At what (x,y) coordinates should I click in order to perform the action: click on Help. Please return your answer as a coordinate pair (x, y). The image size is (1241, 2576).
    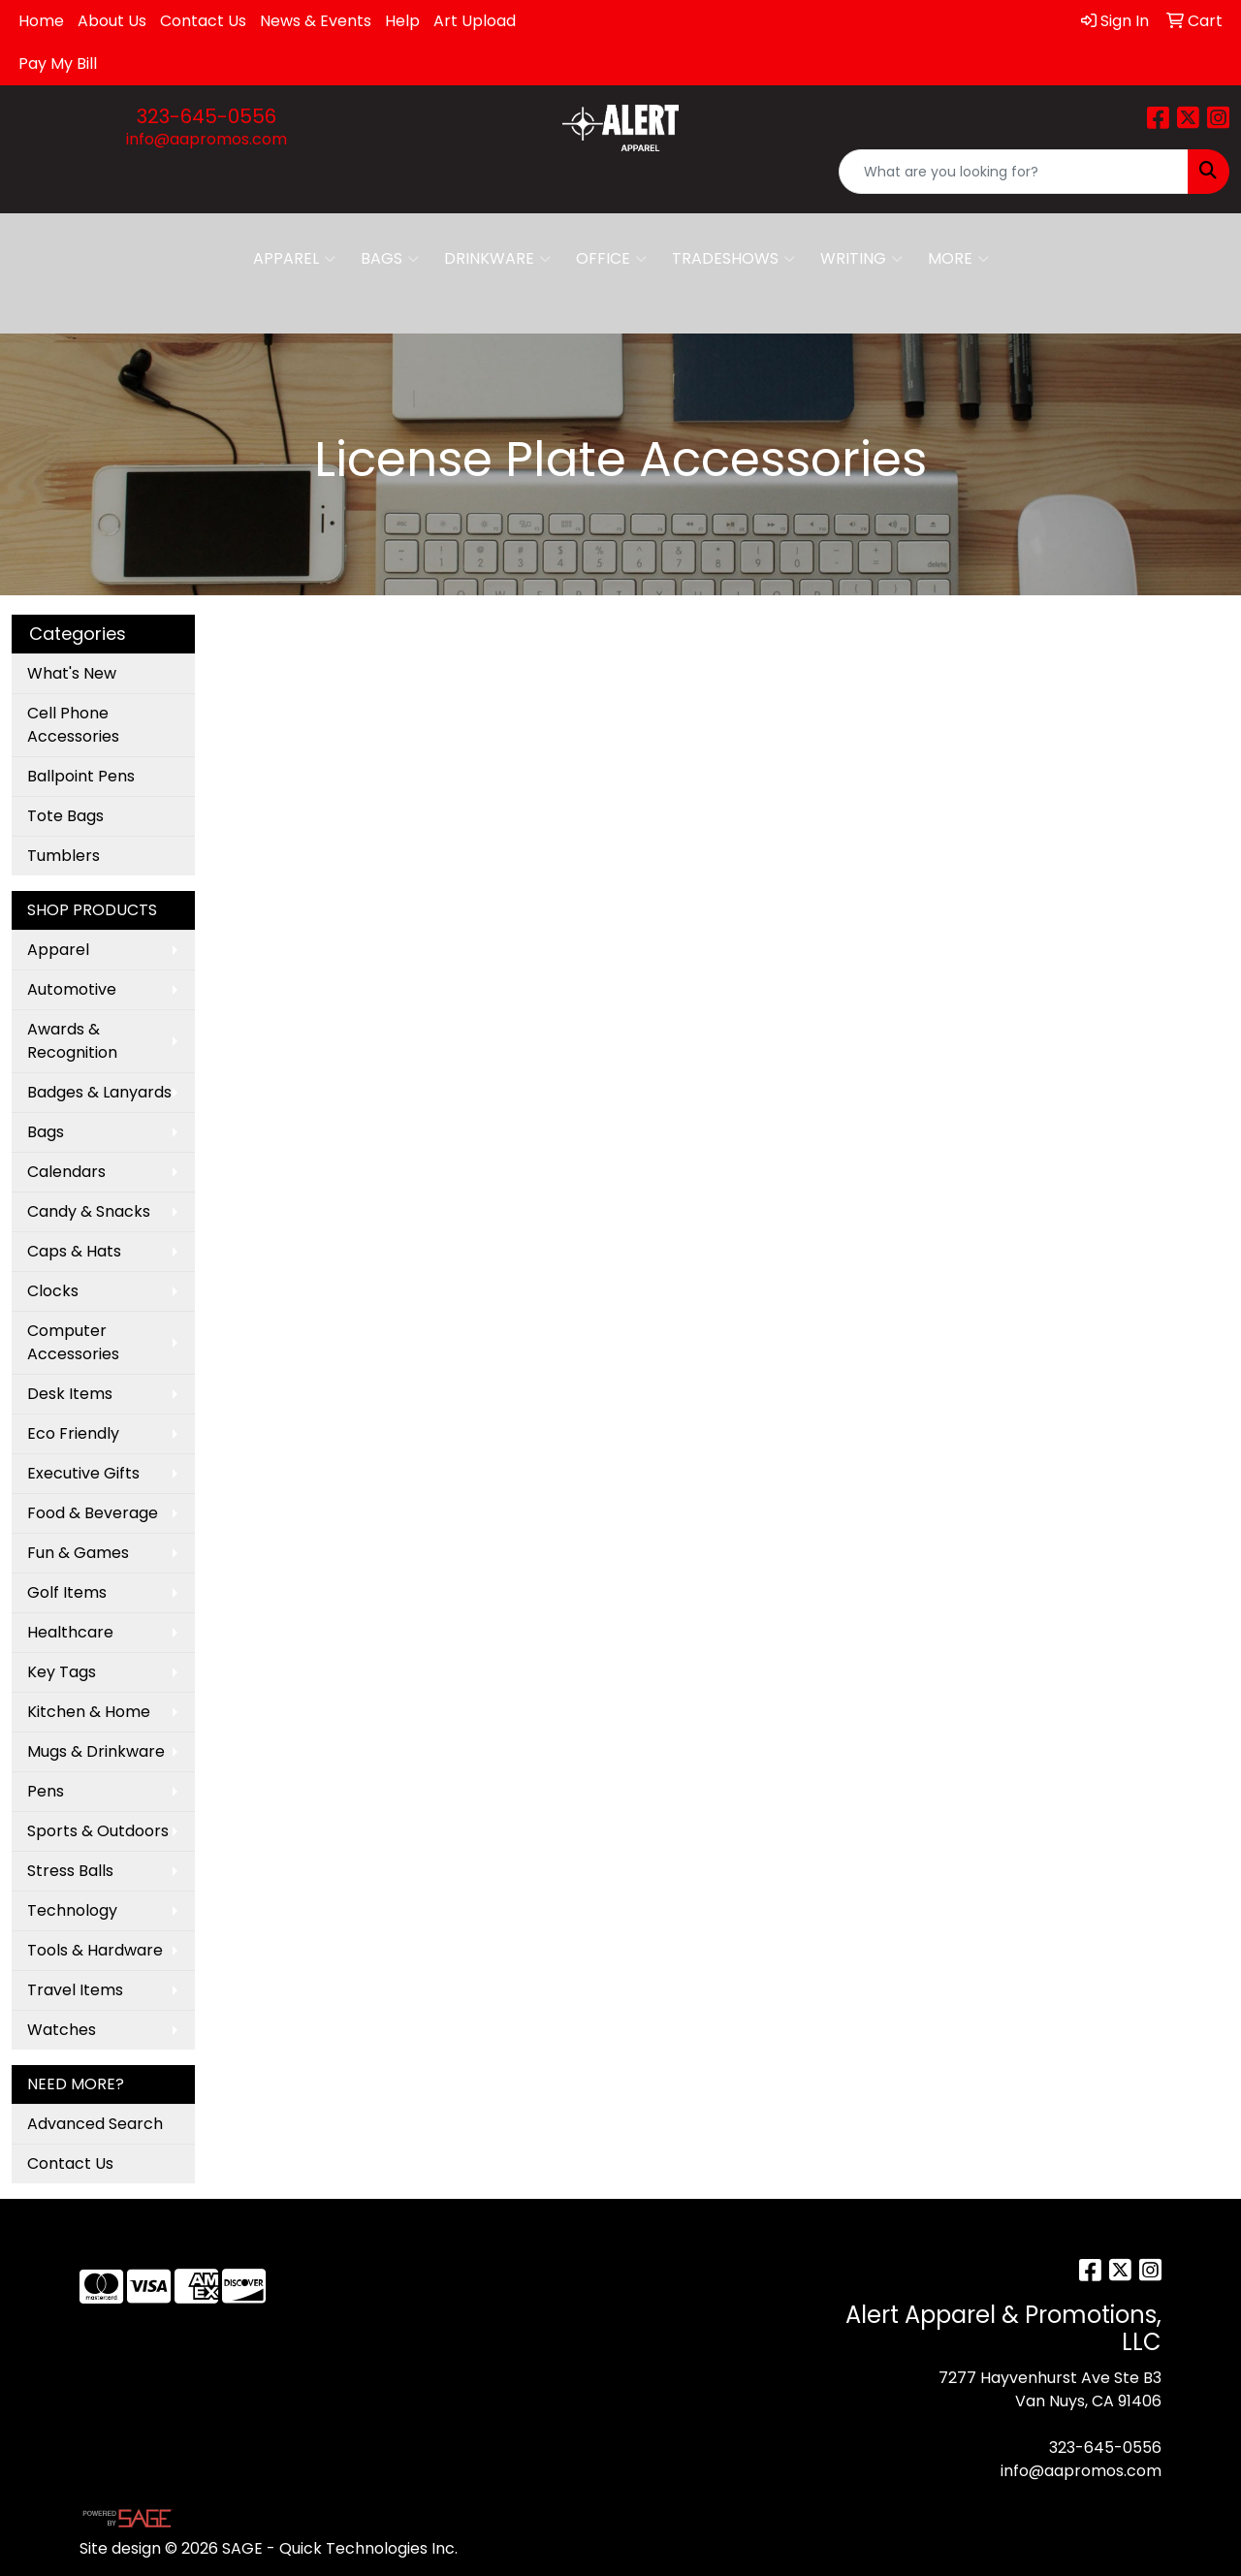
    Looking at the image, I should click on (402, 21).